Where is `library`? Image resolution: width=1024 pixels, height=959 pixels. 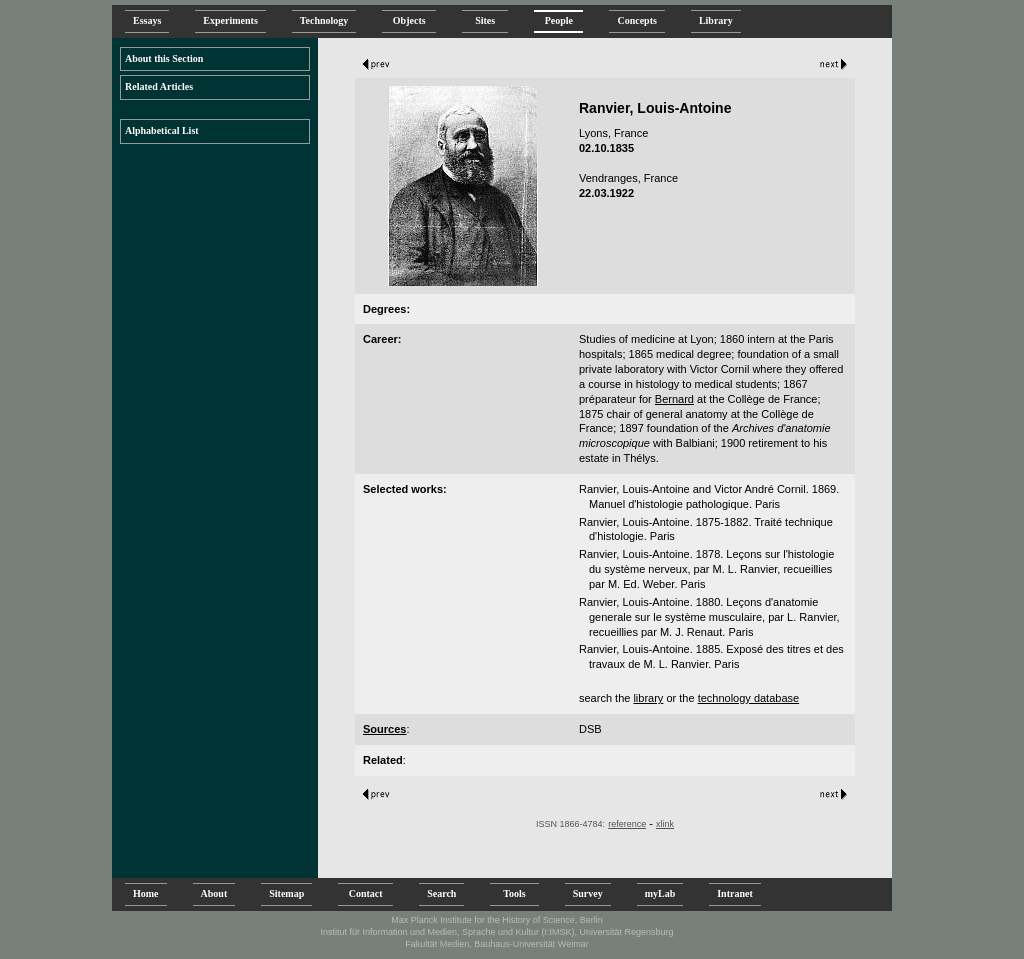 library is located at coordinates (648, 698).